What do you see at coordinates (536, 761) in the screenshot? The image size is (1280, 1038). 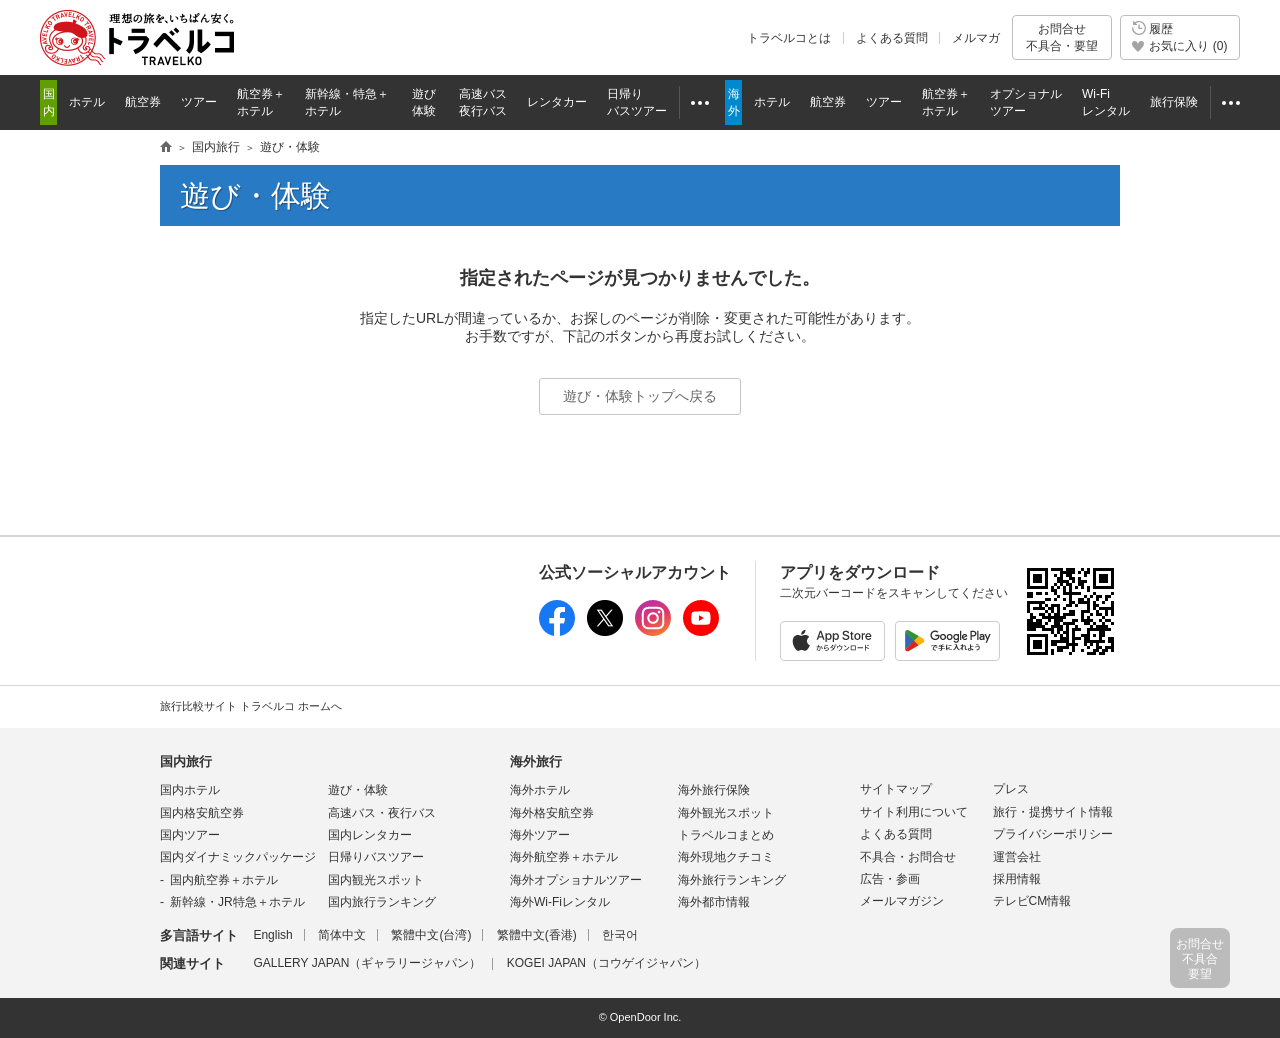 I see `海外旅行` at bounding box center [536, 761].